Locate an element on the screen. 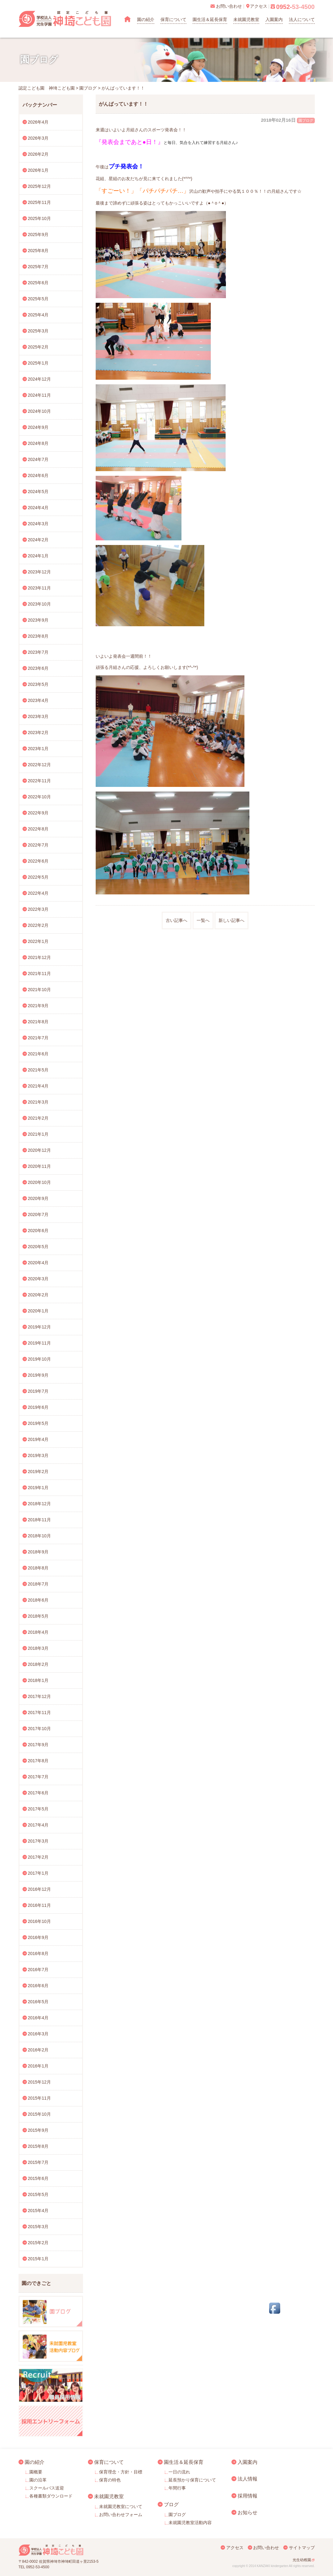 This screenshot has height=2576, width=333. 2021年1月 is located at coordinates (38, 1134).